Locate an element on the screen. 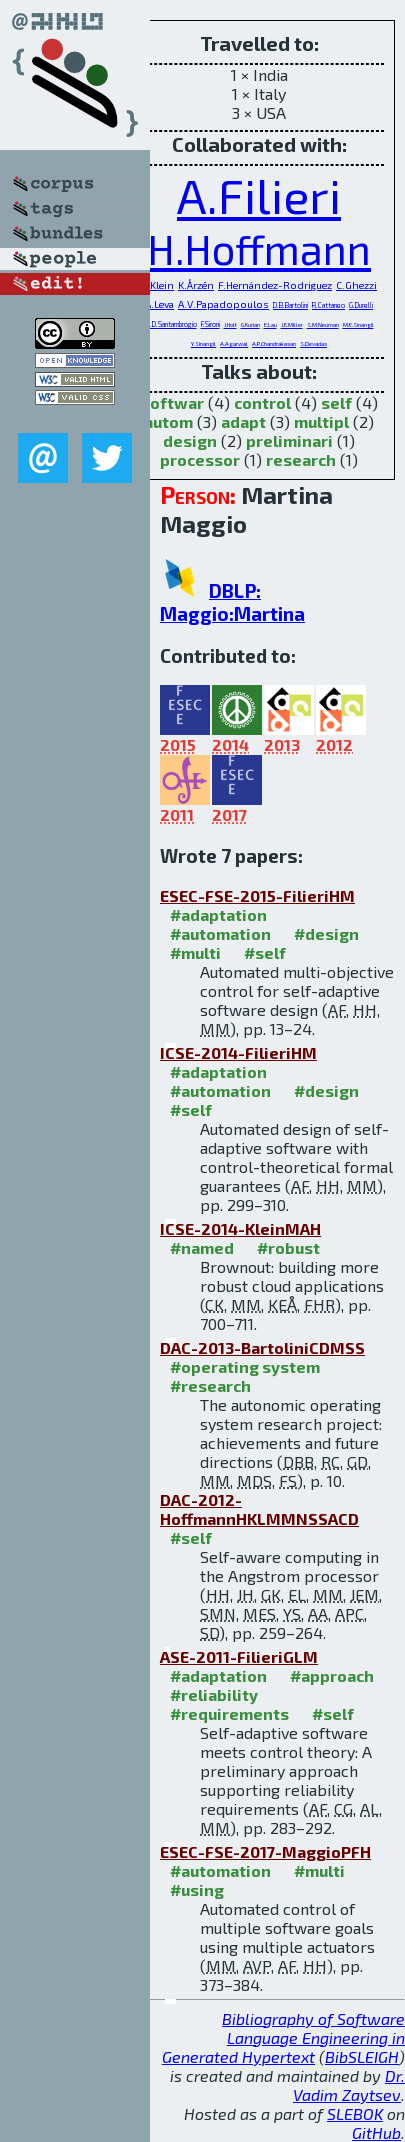  ESEC-FSE-2015-FilieriHM is located at coordinates (257, 895).